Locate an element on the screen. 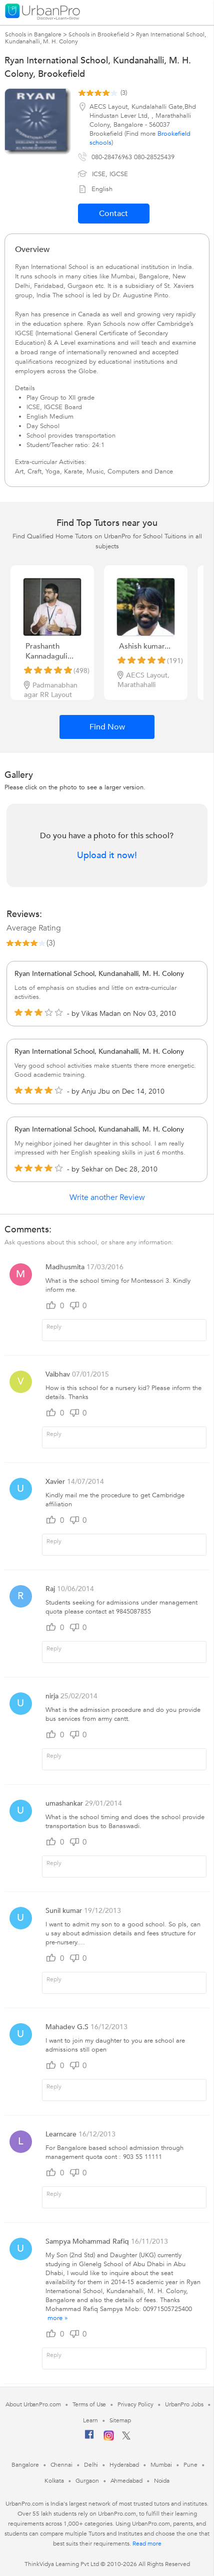 This screenshot has width=214, height=2576. Delhi is located at coordinates (91, 2465).